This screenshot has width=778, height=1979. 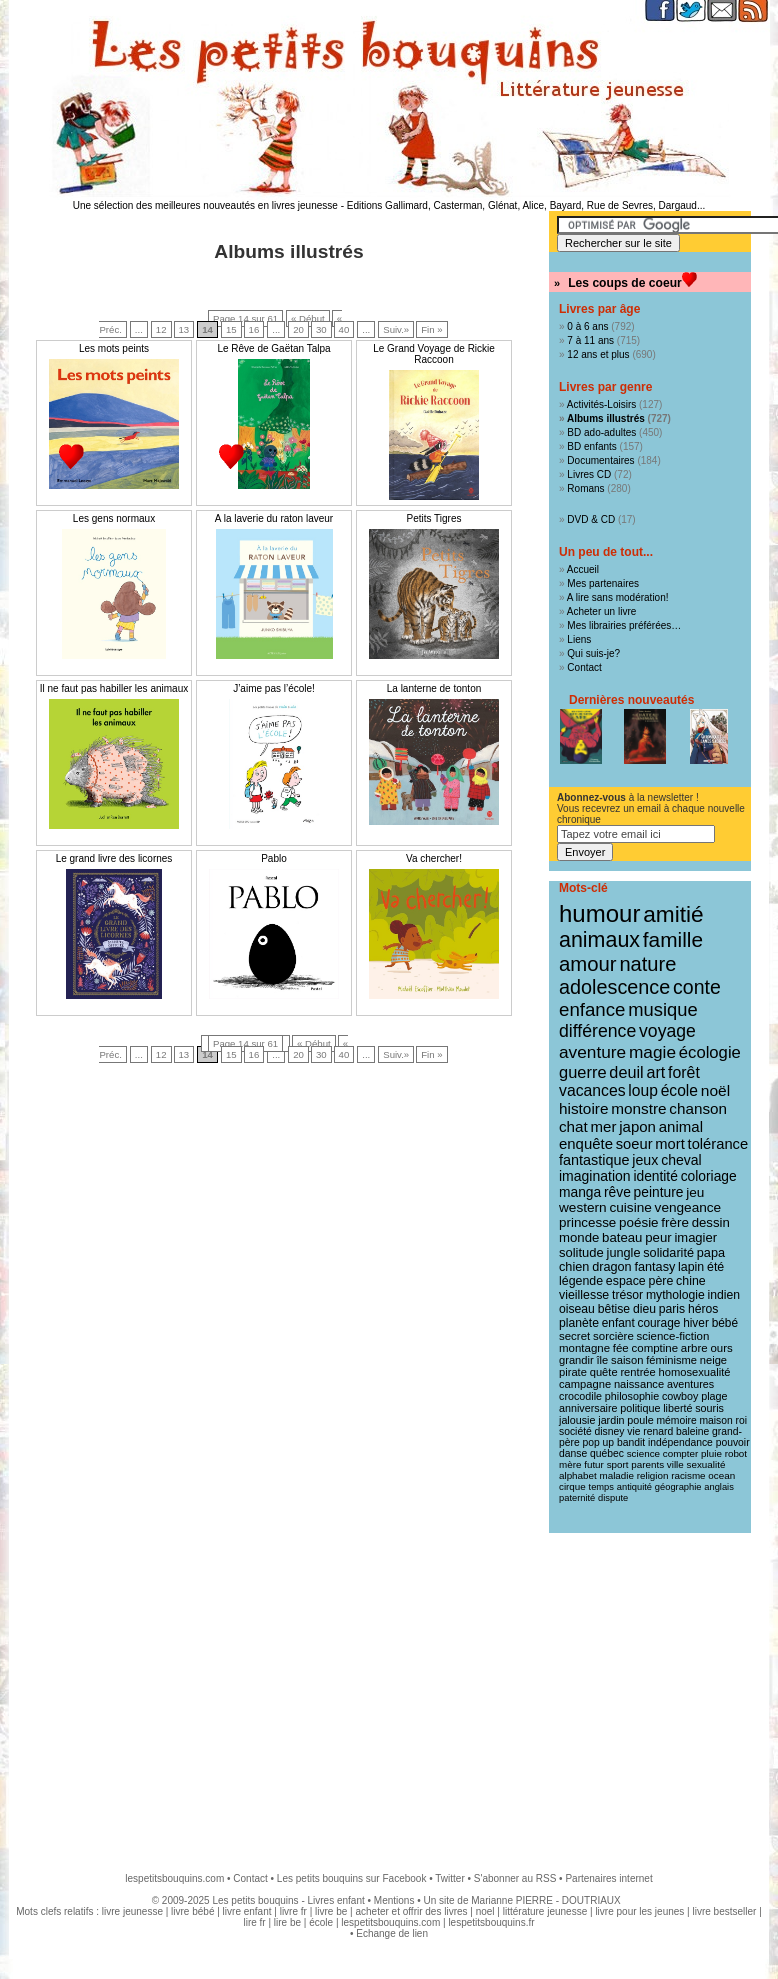 What do you see at coordinates (658, 1237) in the screenshot?
I see `peur [peur (18 éléments)]` at bounding box center [658, 1237].